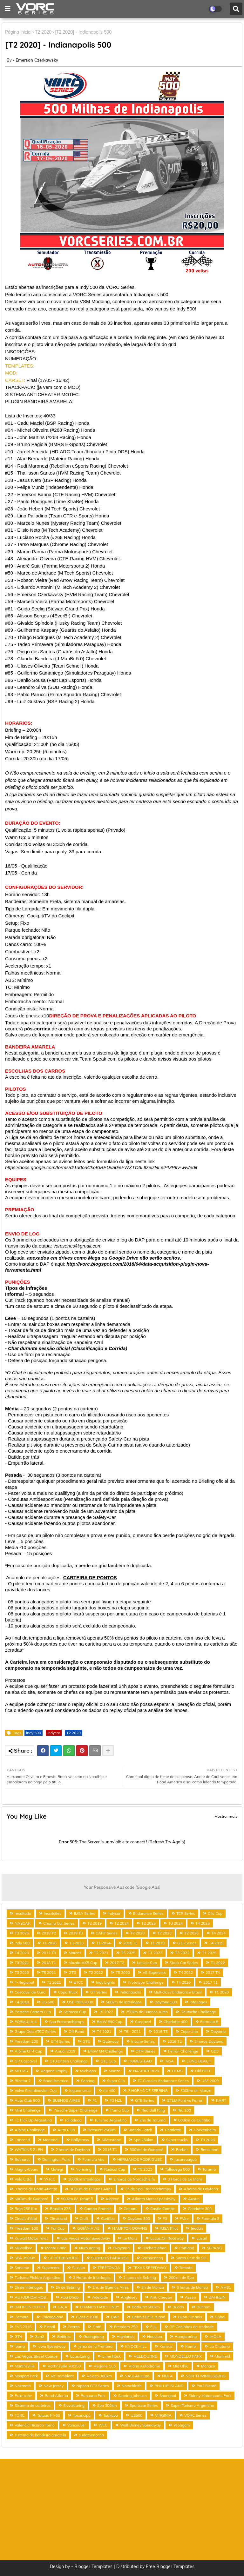 The image size is (244, 2576). Describe the element at coordinates (43, 32) in the screenshot. I see `T2 2020` at that location.